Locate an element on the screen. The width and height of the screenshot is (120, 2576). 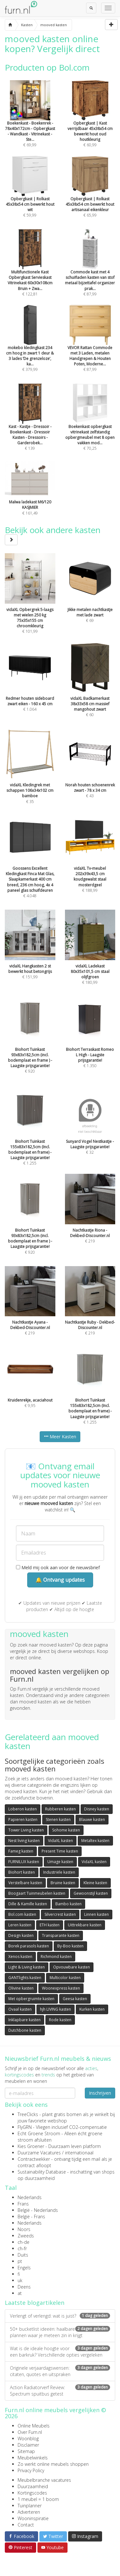
Tower Living kasten is located at coordinates (26, 1830).